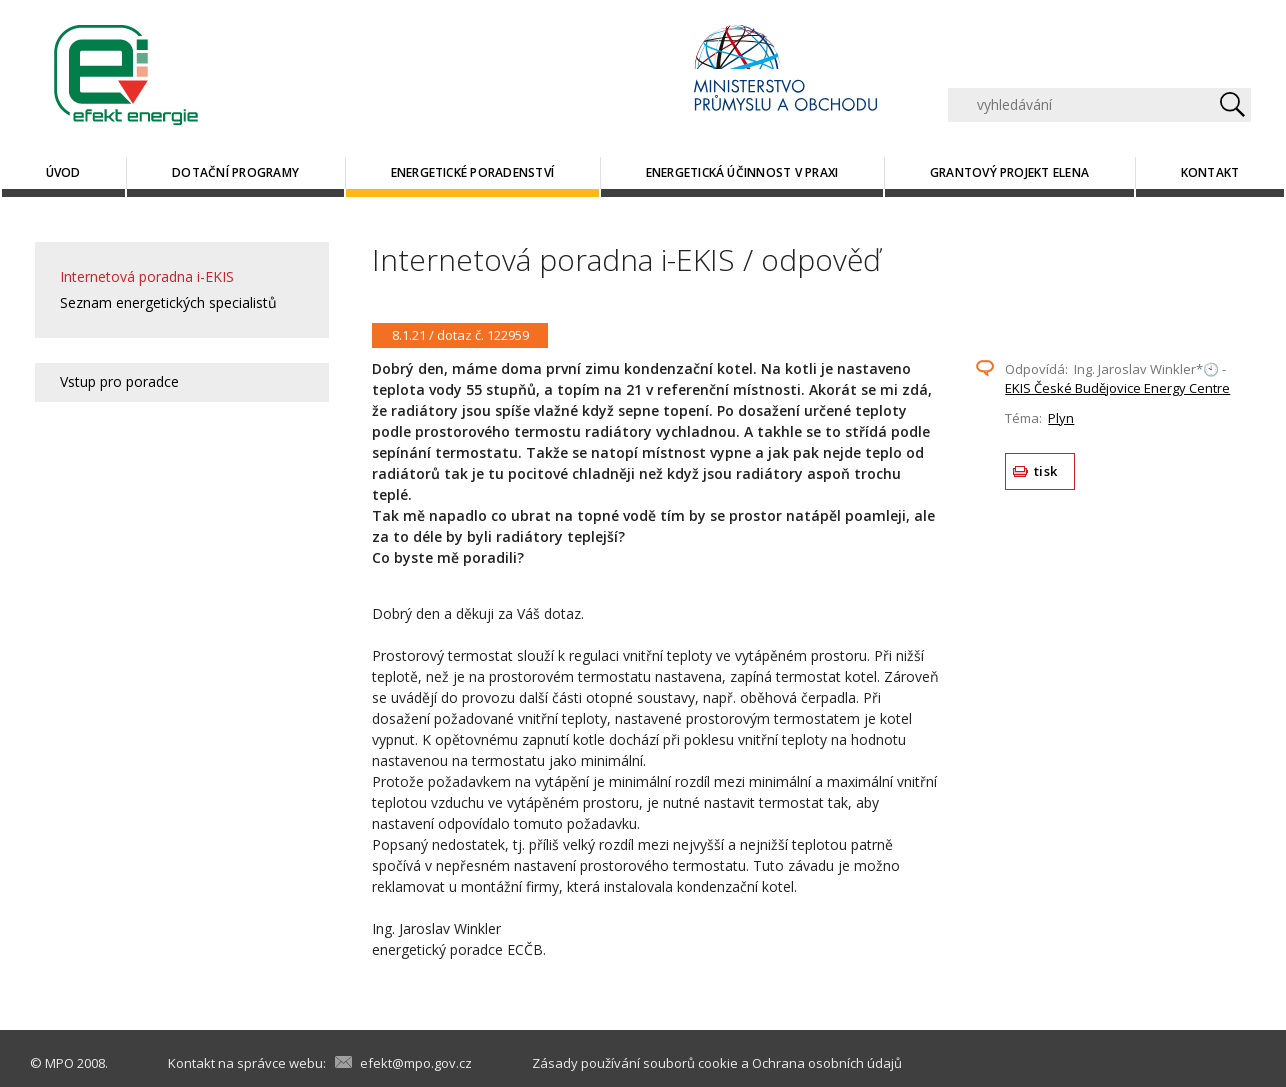  What do you see at coordinates (1061, 418) in the screenshot?
I see `Plyn` at bounding box center [1061, 418].